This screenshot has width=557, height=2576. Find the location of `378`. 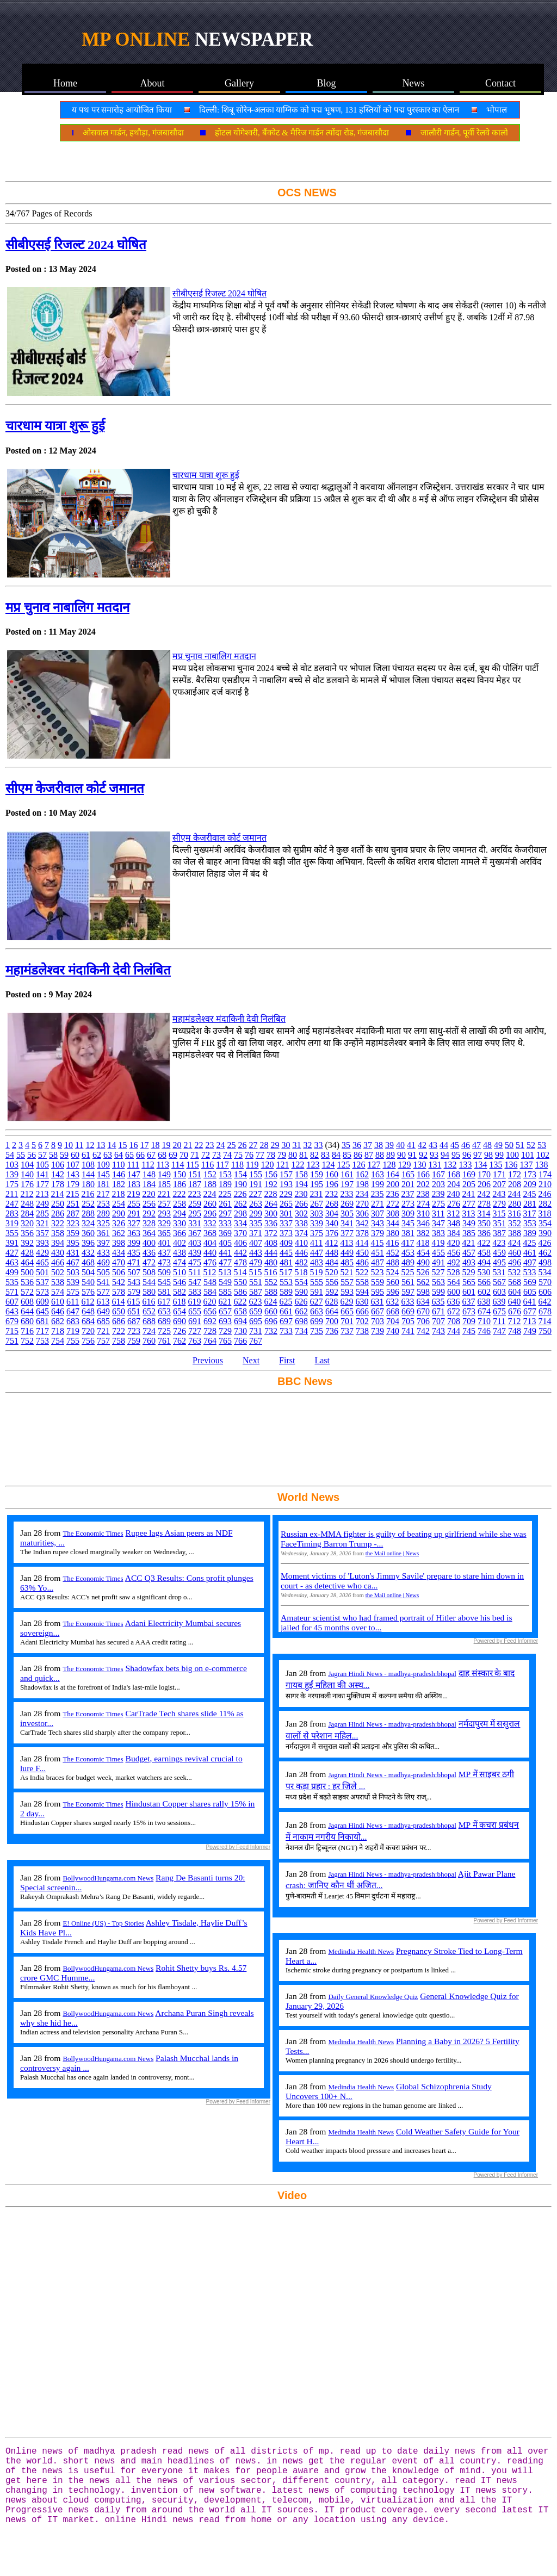

378 is located at coordinates (362, 1233).